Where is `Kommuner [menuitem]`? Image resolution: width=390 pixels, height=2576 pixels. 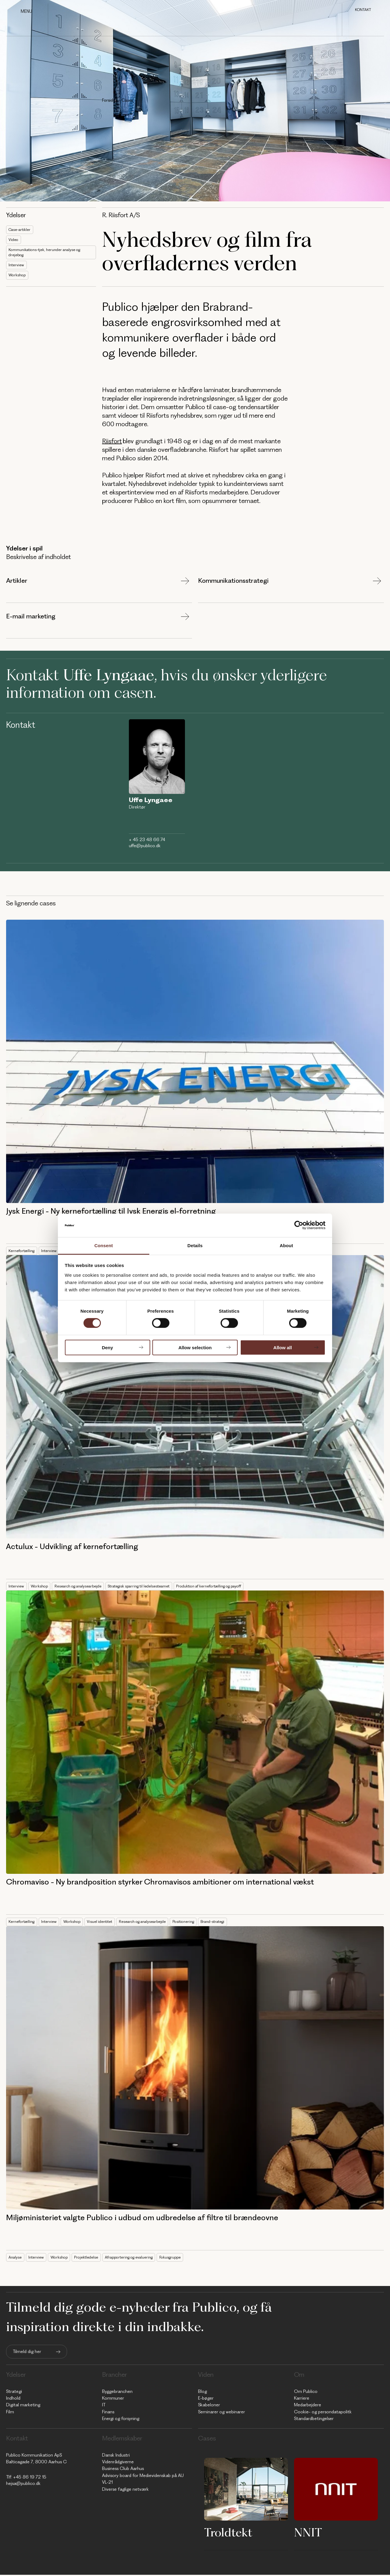
Kommuner [menuitem] is located at coordinates (113, 2399).